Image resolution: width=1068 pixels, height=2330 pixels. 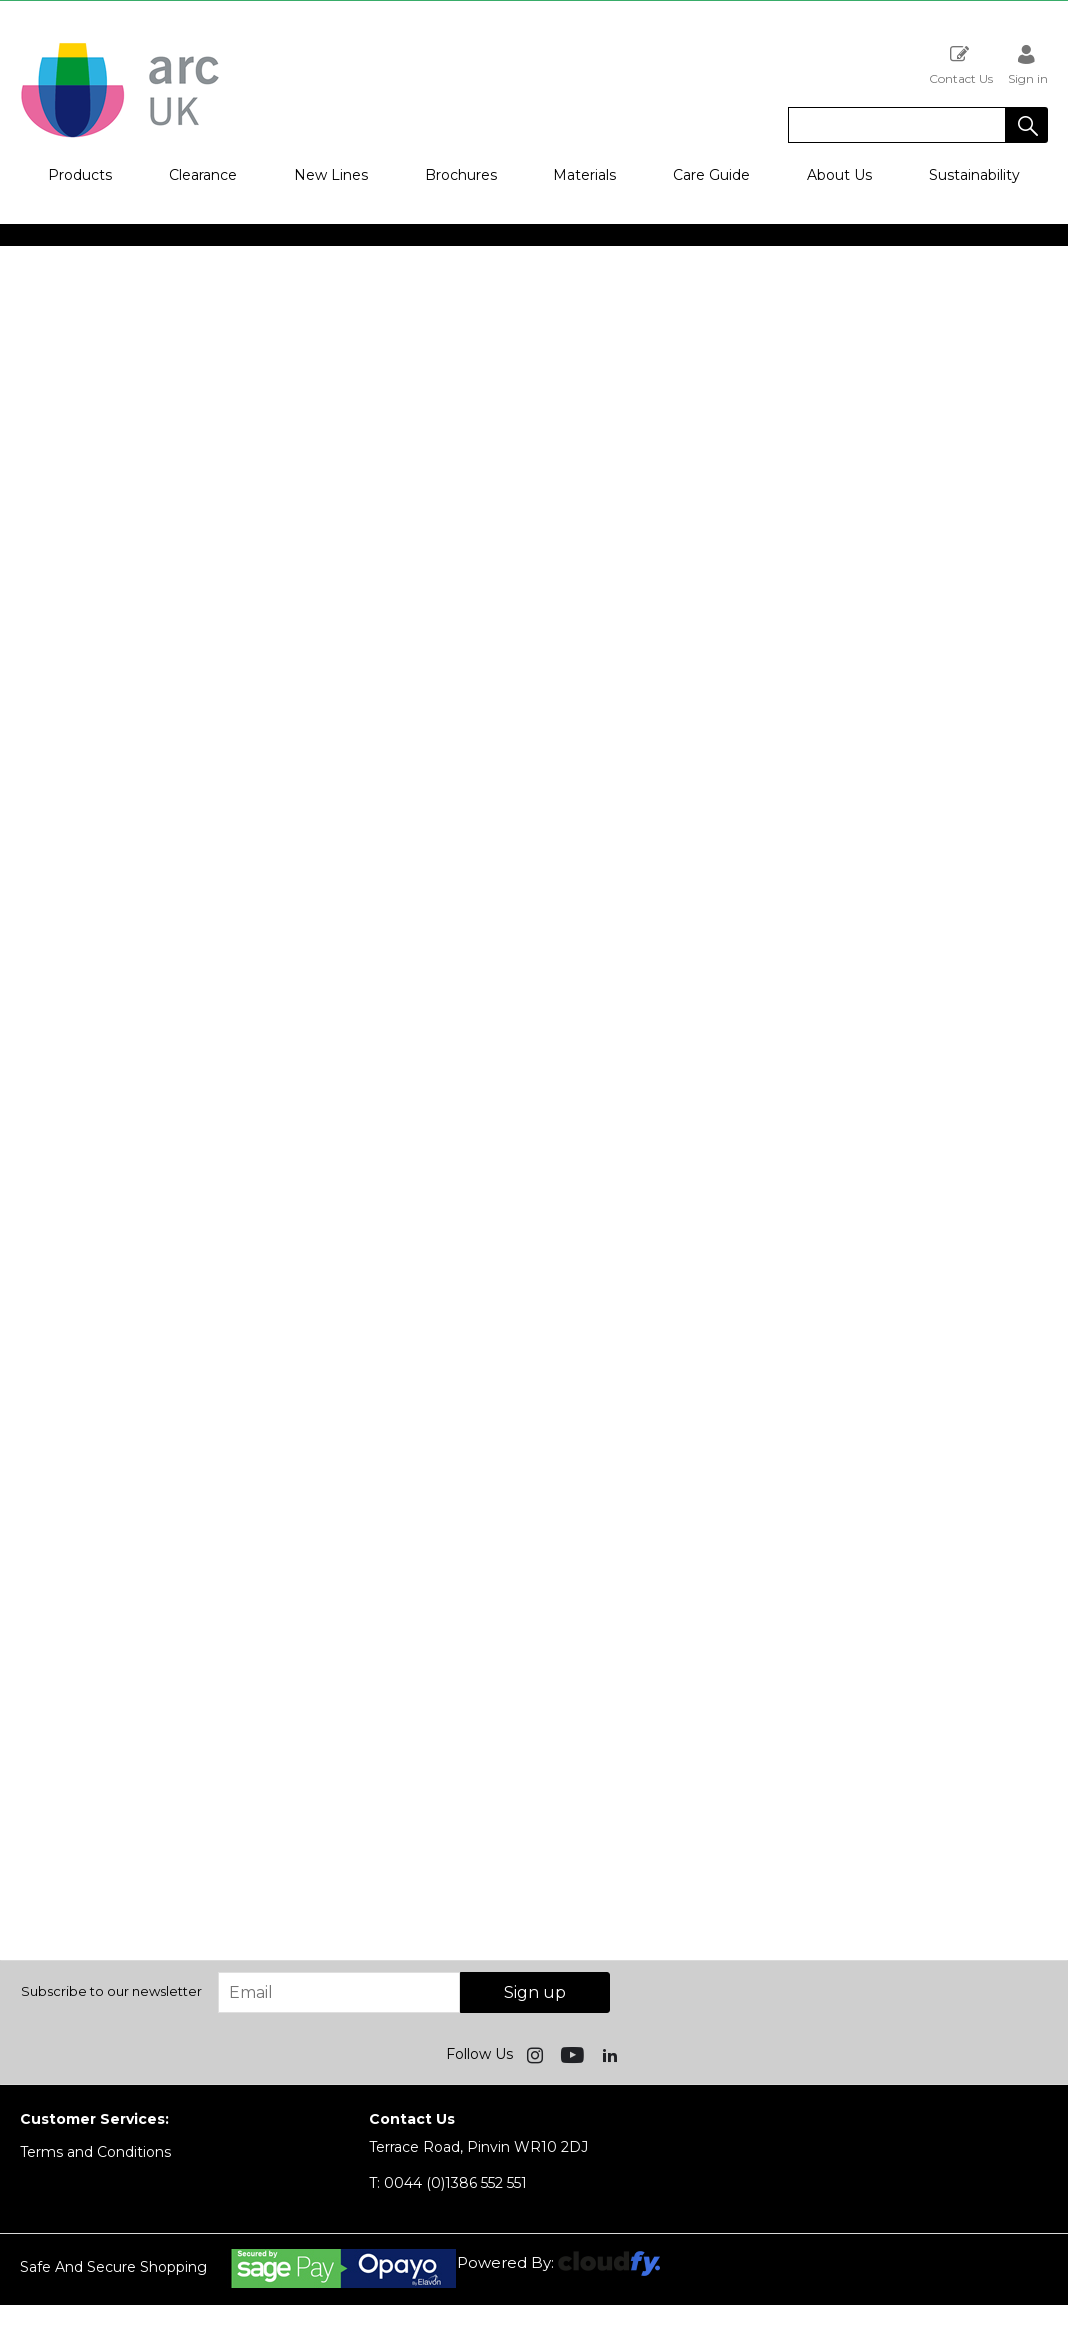 What do you see at coordinates (80, 175) in the screenshot?
I see `Products` at bounding box center [80, 175].